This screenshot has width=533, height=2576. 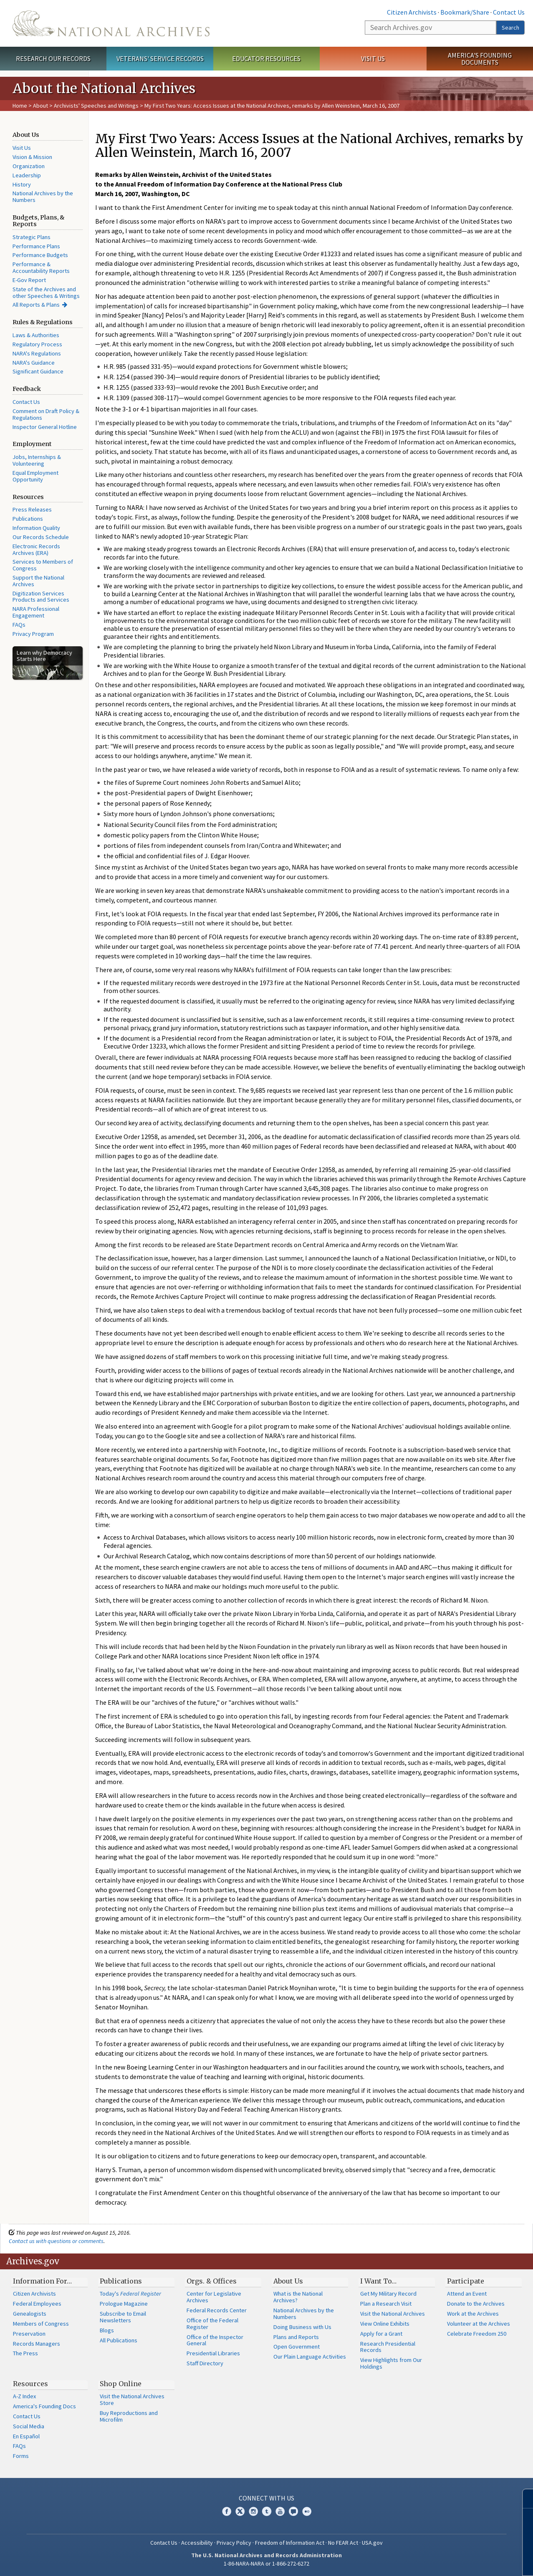 What do you see at coordinates (213, 2353) in the screenshot?
I see `Presidential Libraries` at bounding box center [213, 2353].